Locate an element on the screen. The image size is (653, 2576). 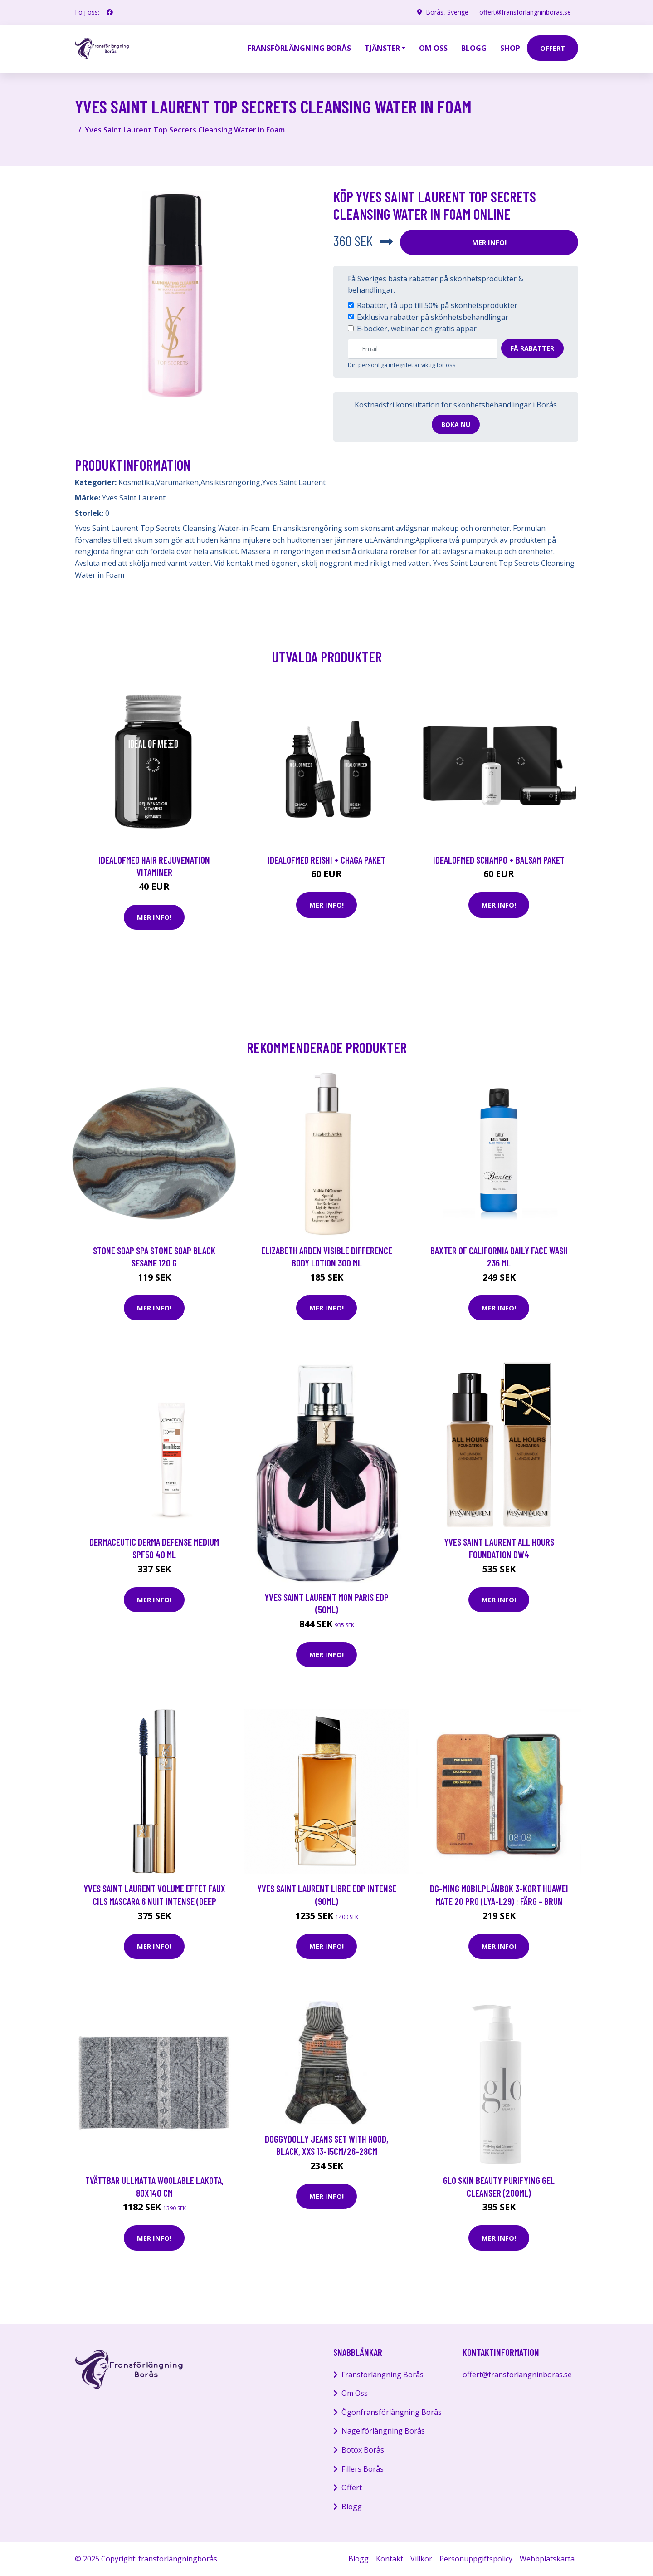
[social profile] is located at coordinates (110, 12).